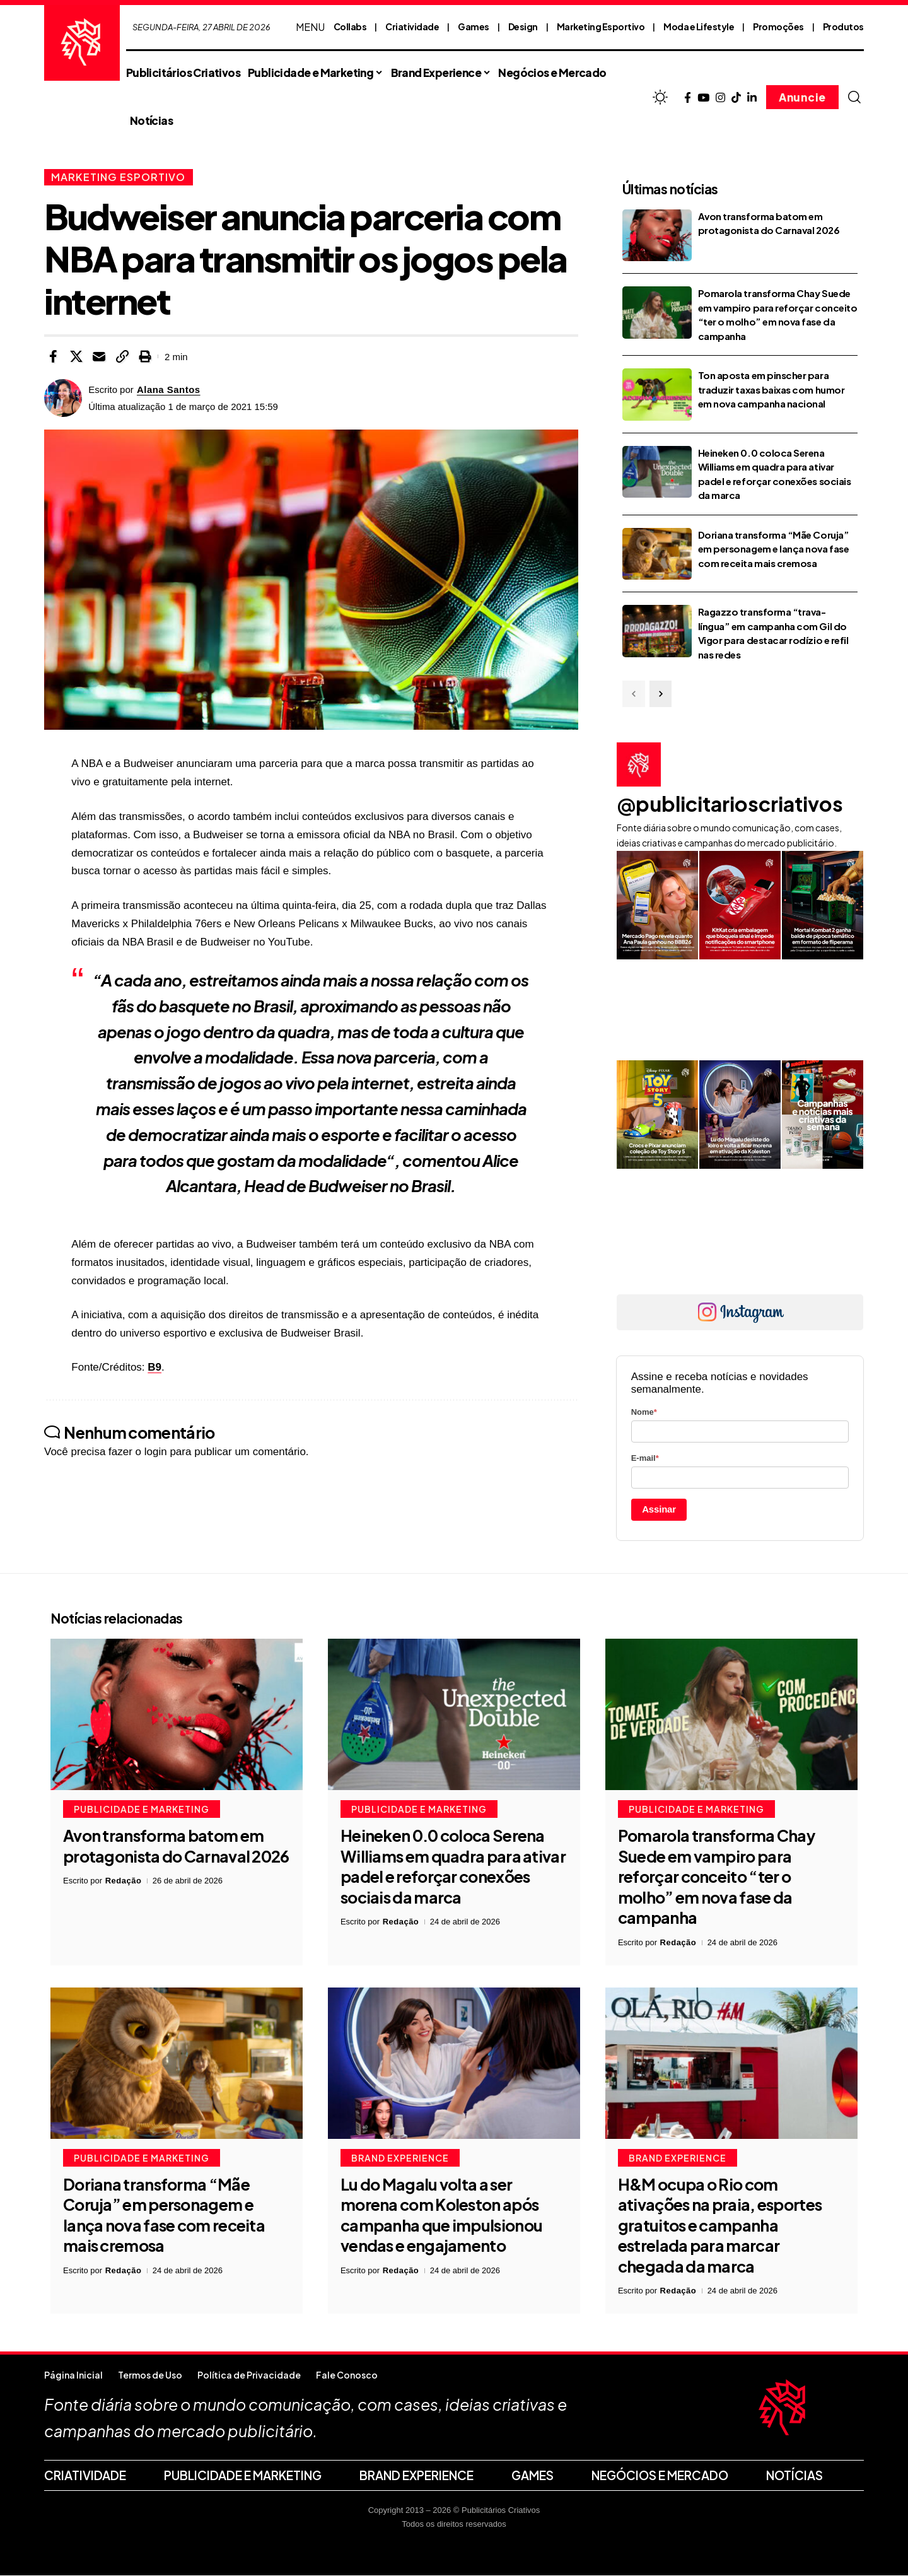 The height and width of the screenshot is (2576, 908). What do you see at coordinates (601, 26) in the screenshot?
I see `Marketing Esportivo` at bounding box center [601, 26].